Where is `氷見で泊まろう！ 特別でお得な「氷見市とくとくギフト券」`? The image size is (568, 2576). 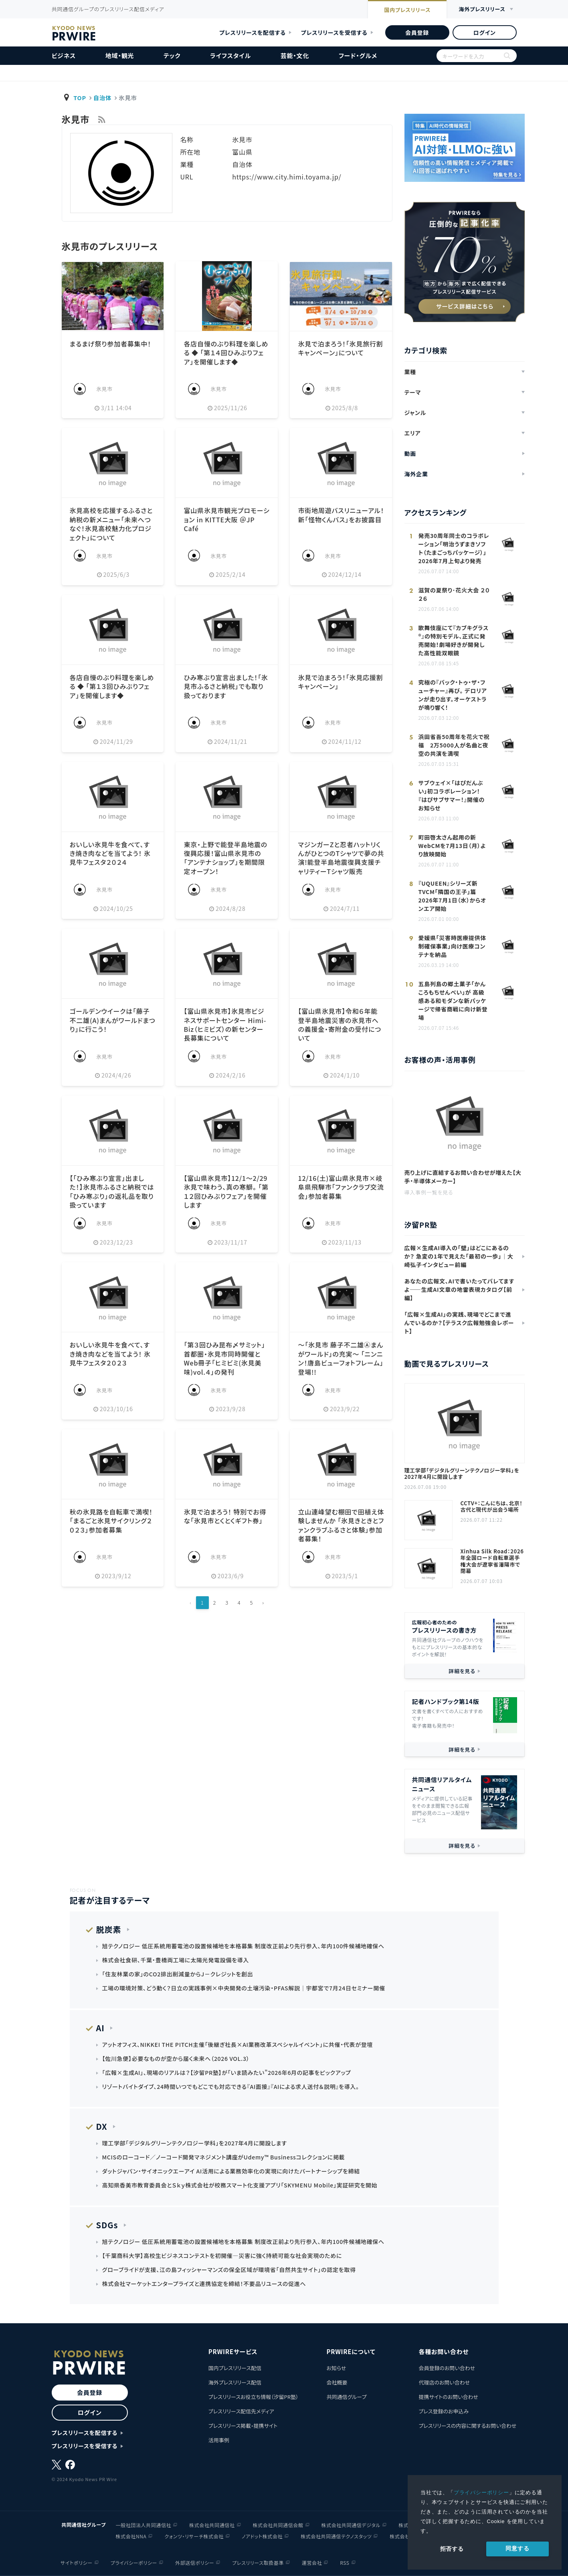
氷見で泊まろう！ 特別でお得な「氷見市とくとくギフト券」 is located at coordinates (225, 1516).